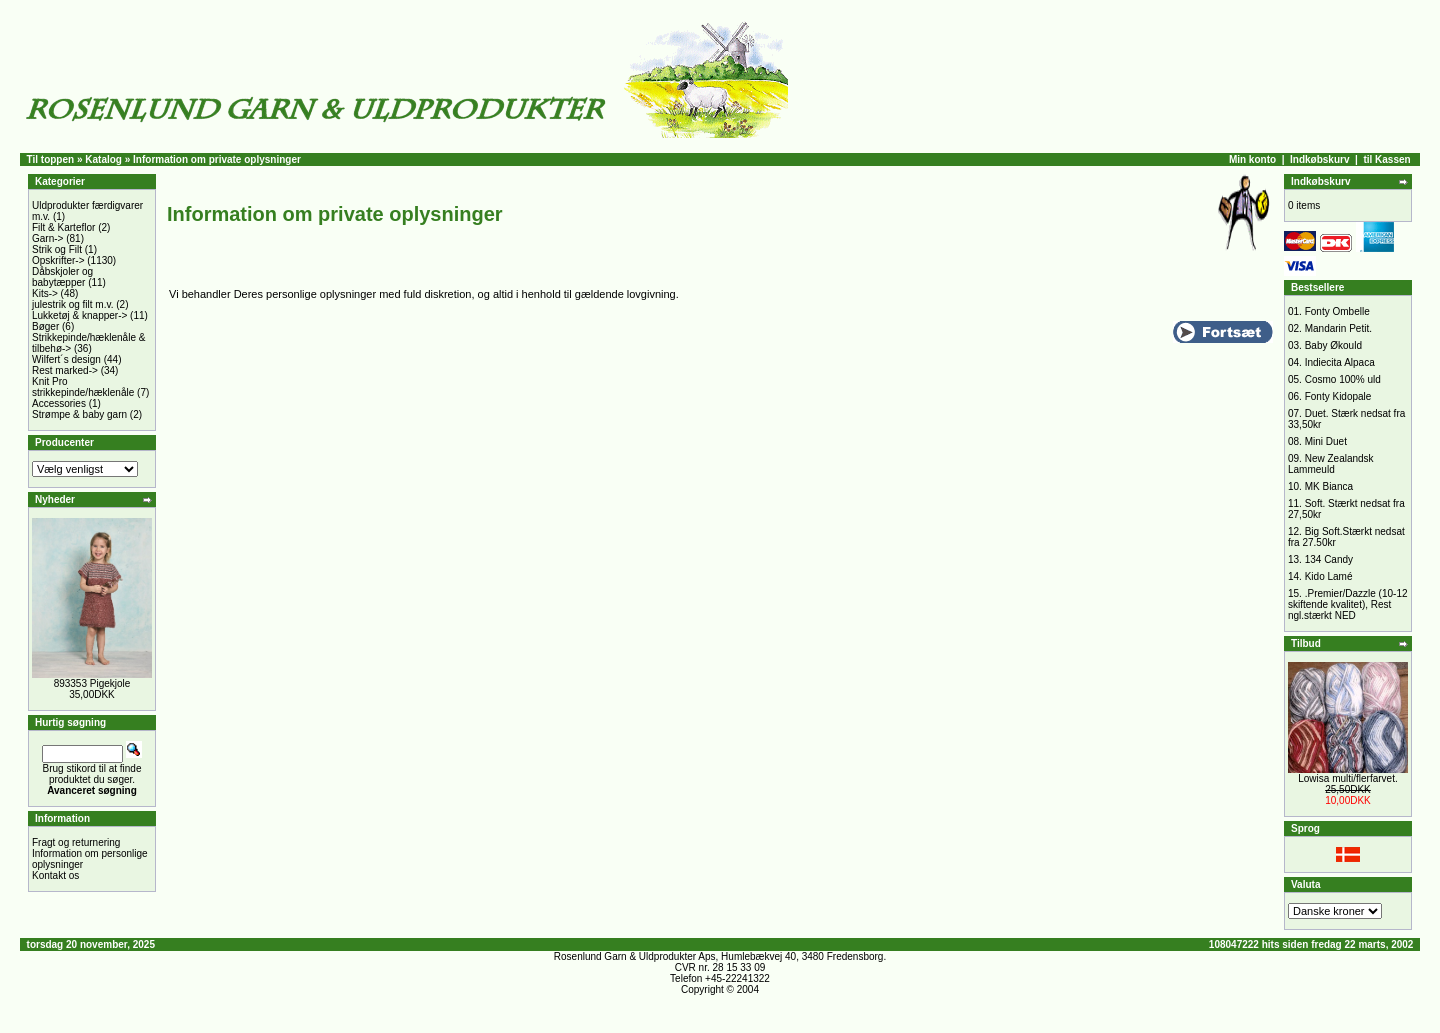 The image size is (1440, 1033). Describe the element at coordinates (65, 370) in the screenshot. I see `Rest marked->` at that location.